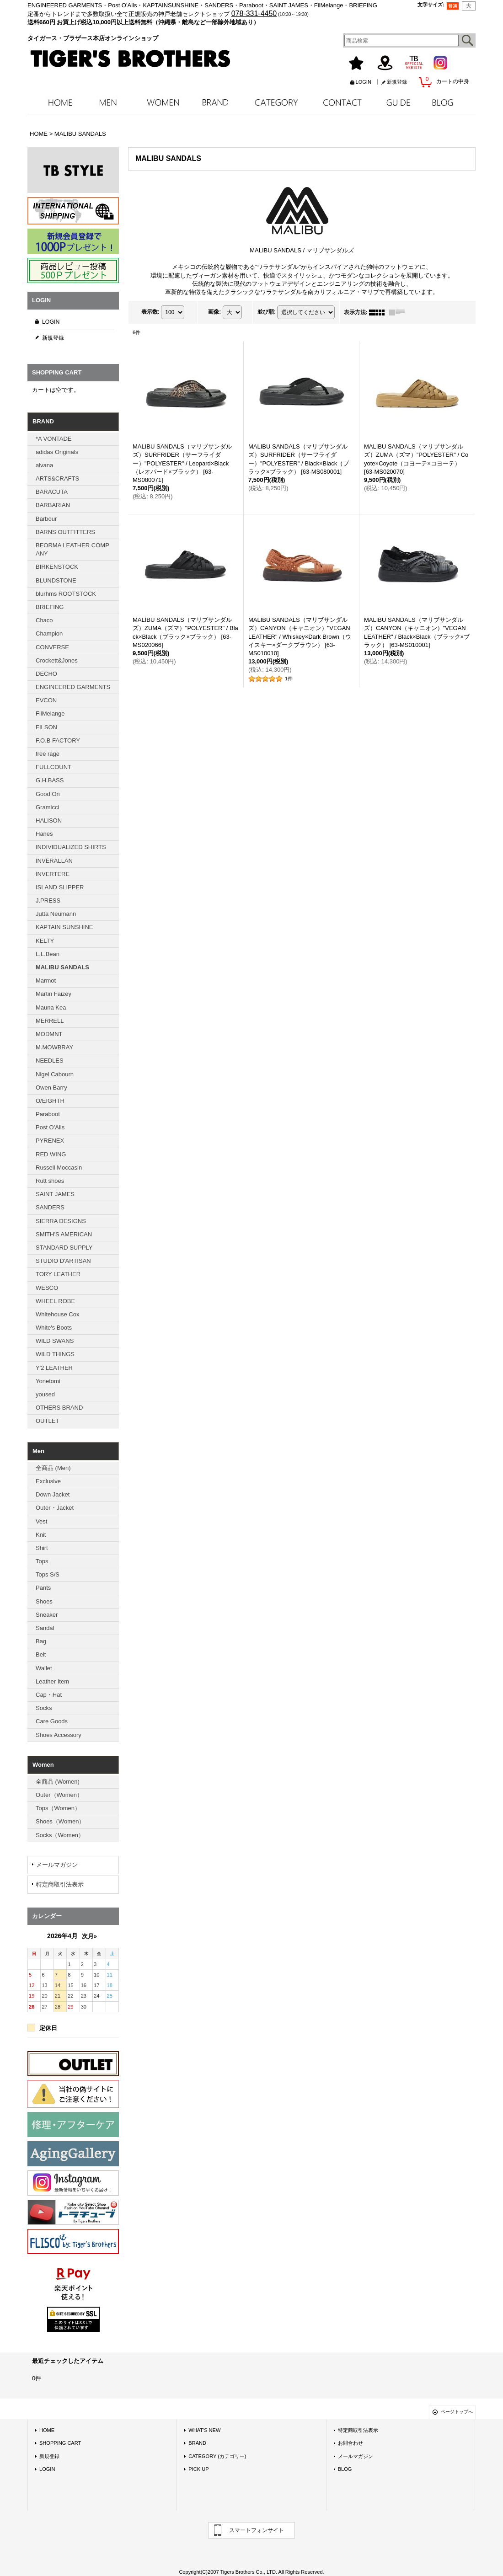 This screenshot has height=2576, width=503. Describe the element at coordinates (350, 2443) in the screenshot. I see `お問合わせ` at that location.